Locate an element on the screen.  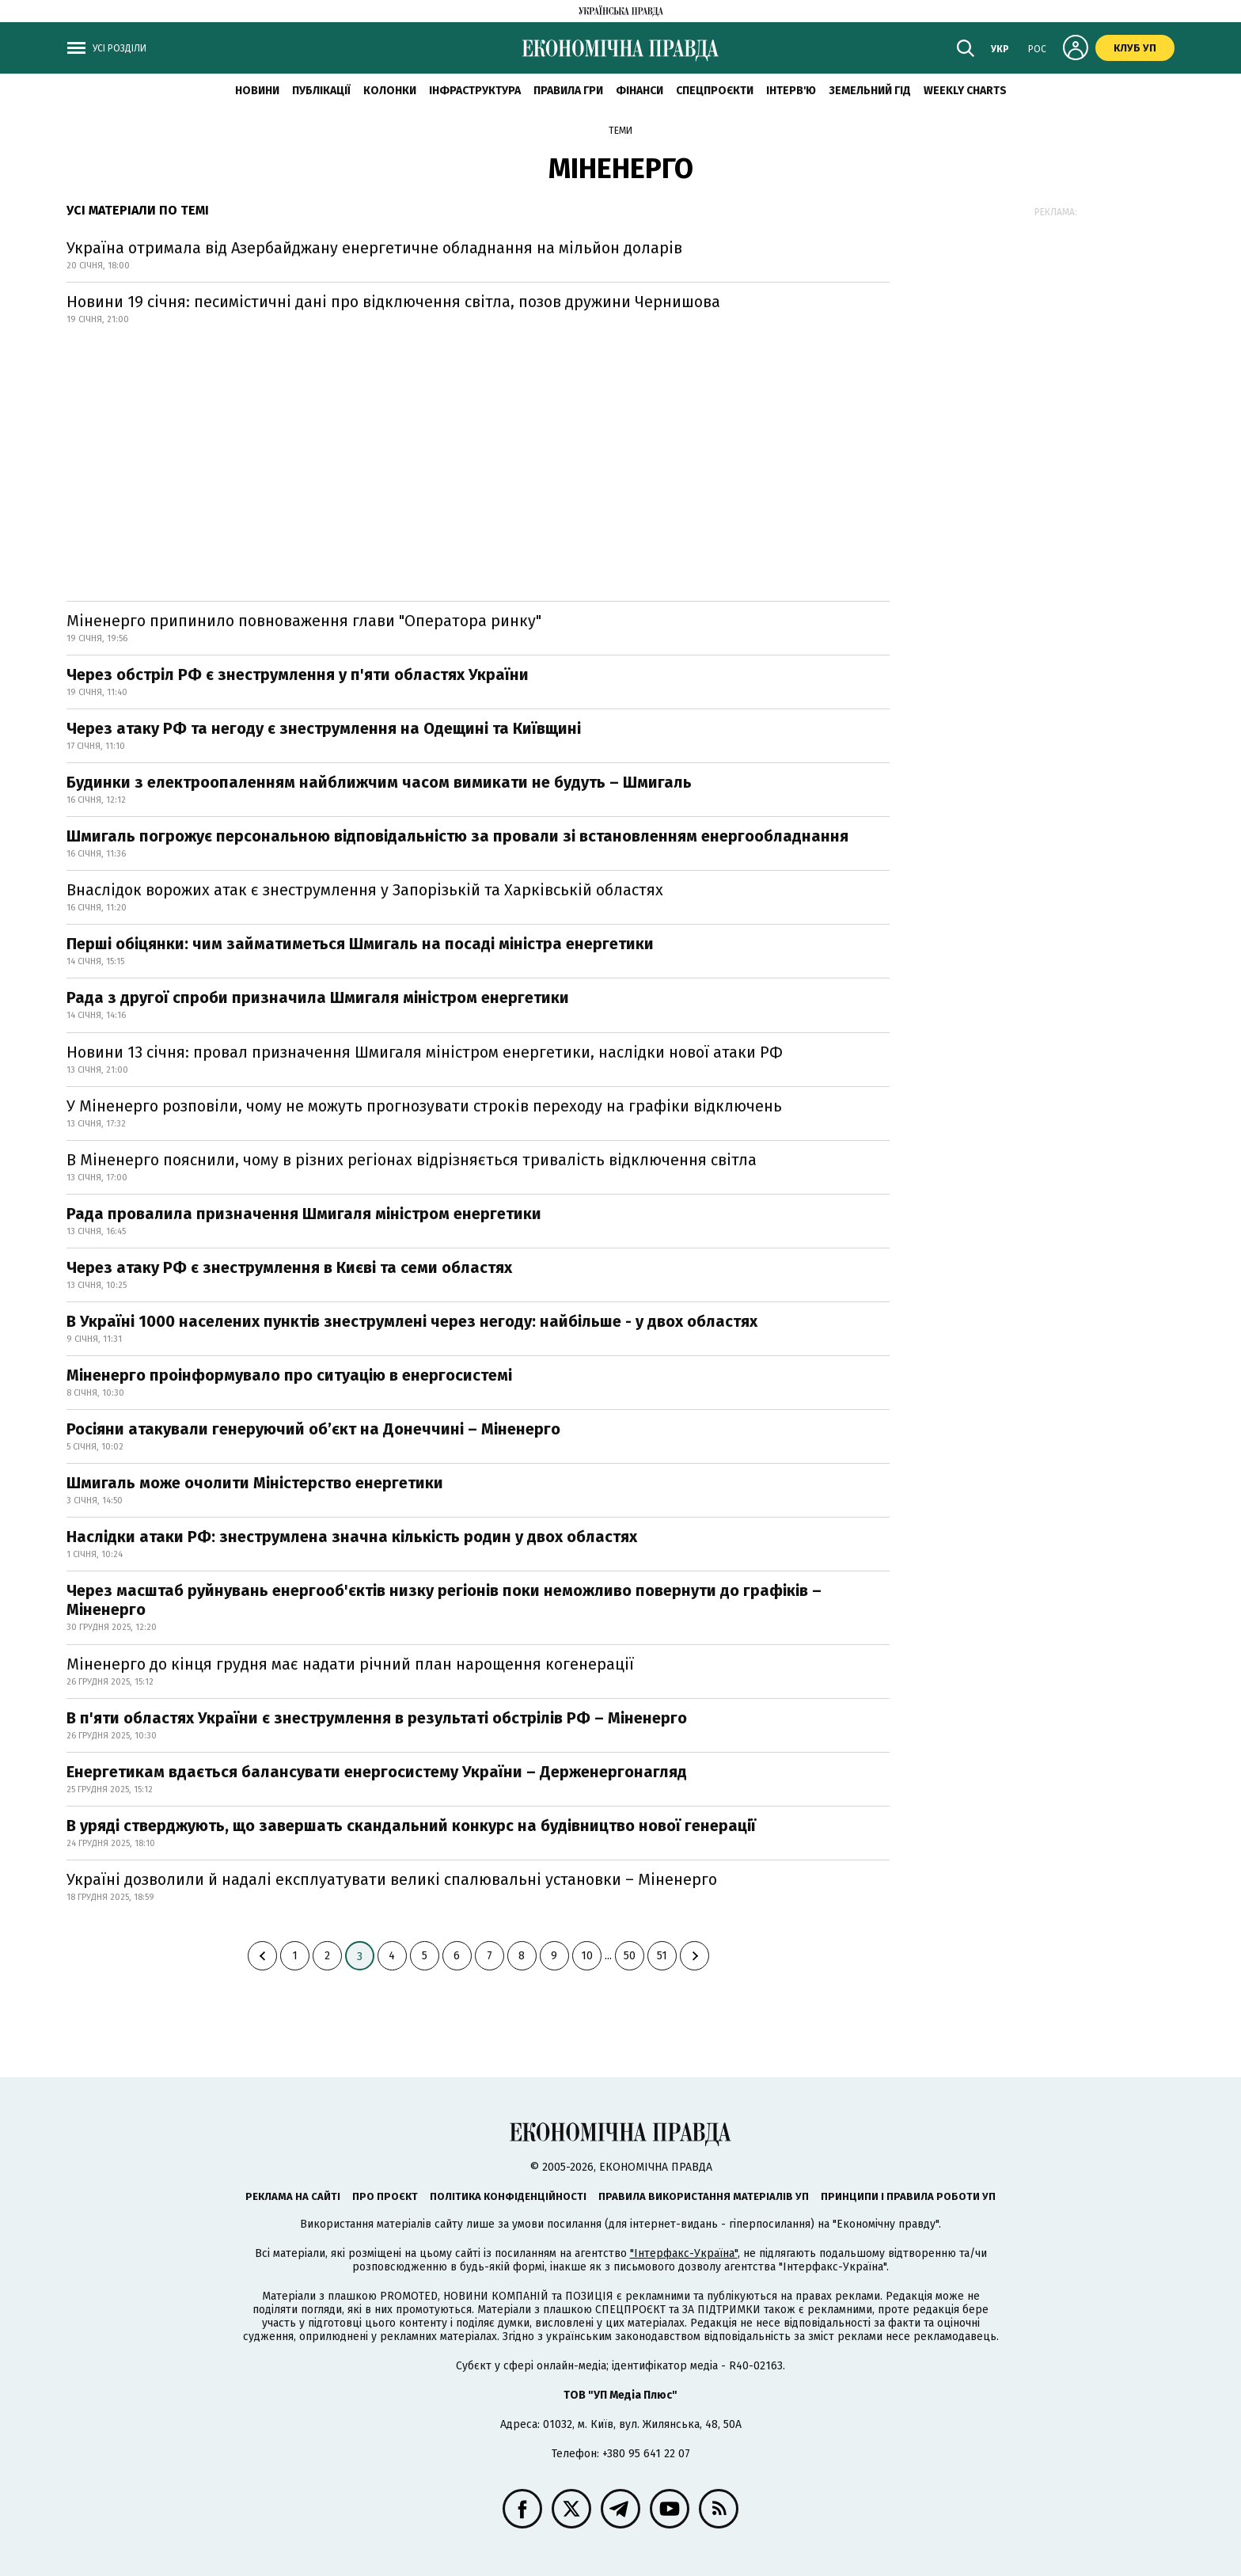
Правила використання матеріалів УП is located at coordinates (703, 2196).